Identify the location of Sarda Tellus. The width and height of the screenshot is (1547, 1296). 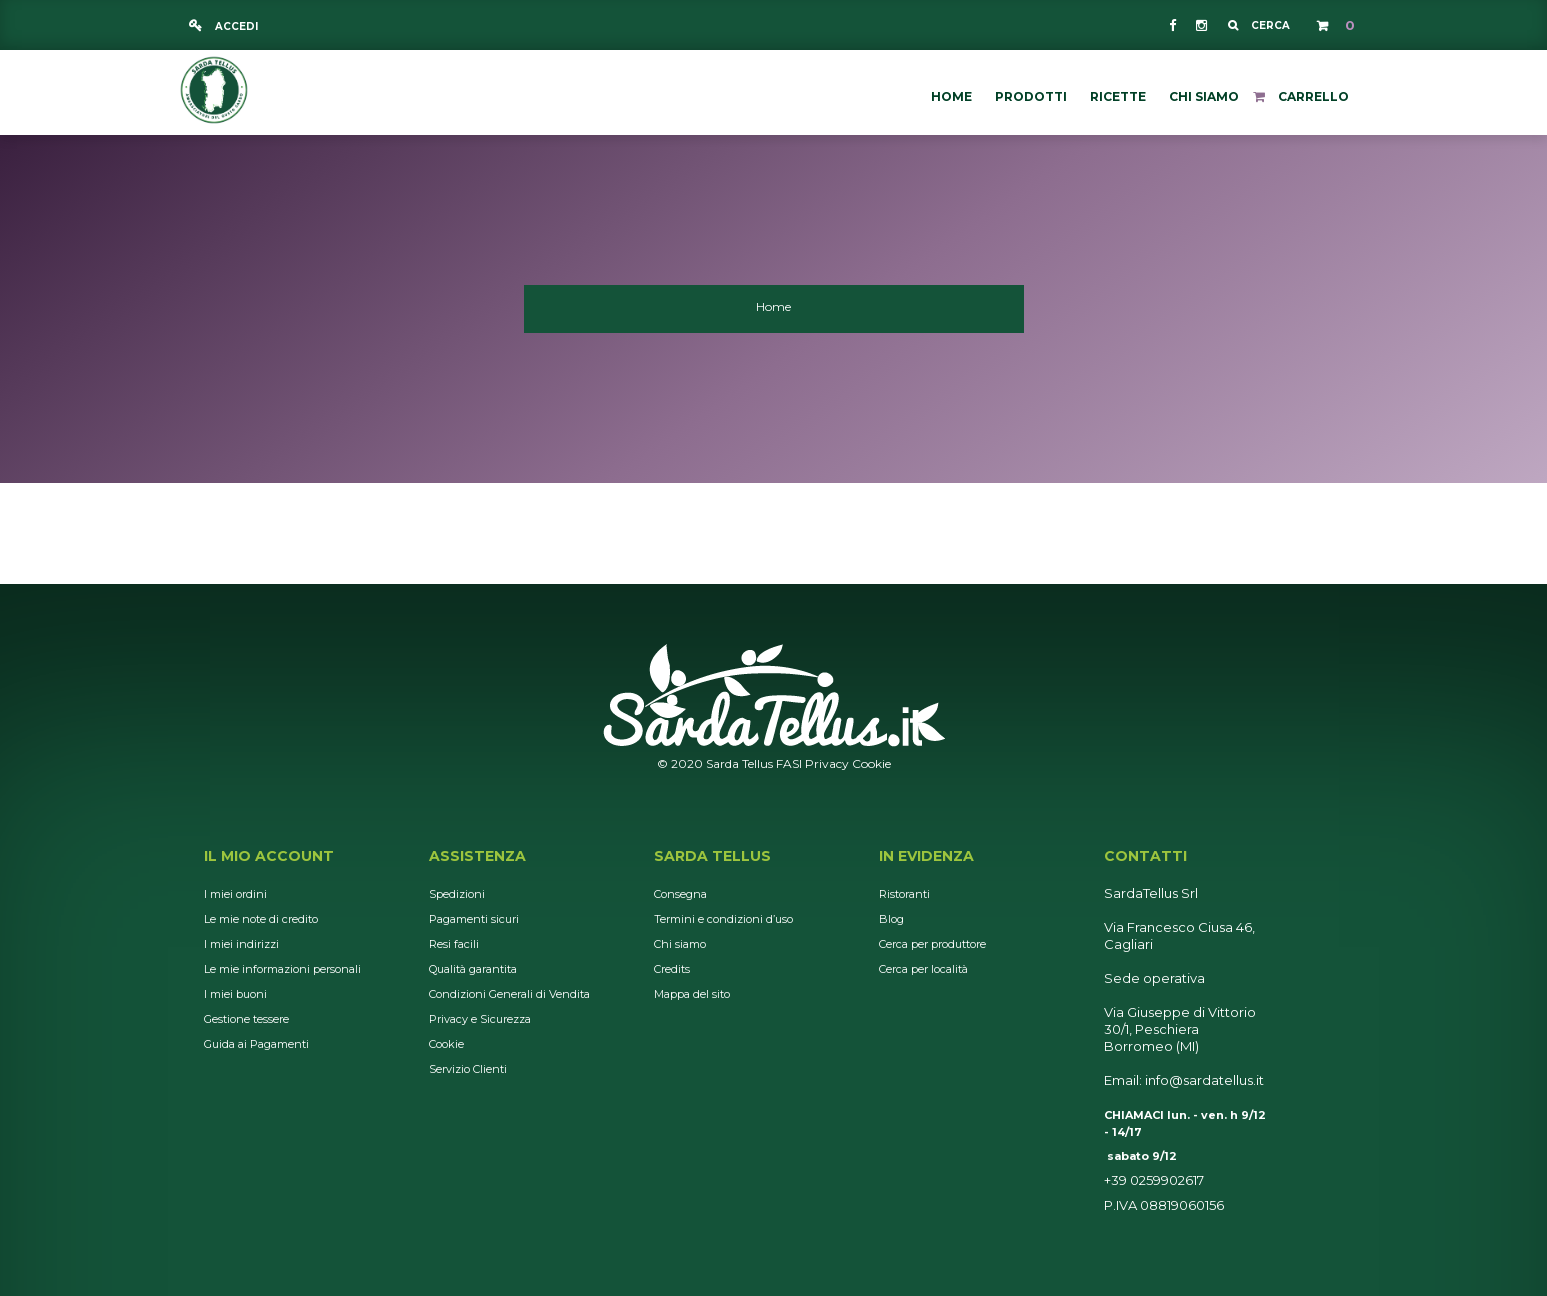
(712, 856).